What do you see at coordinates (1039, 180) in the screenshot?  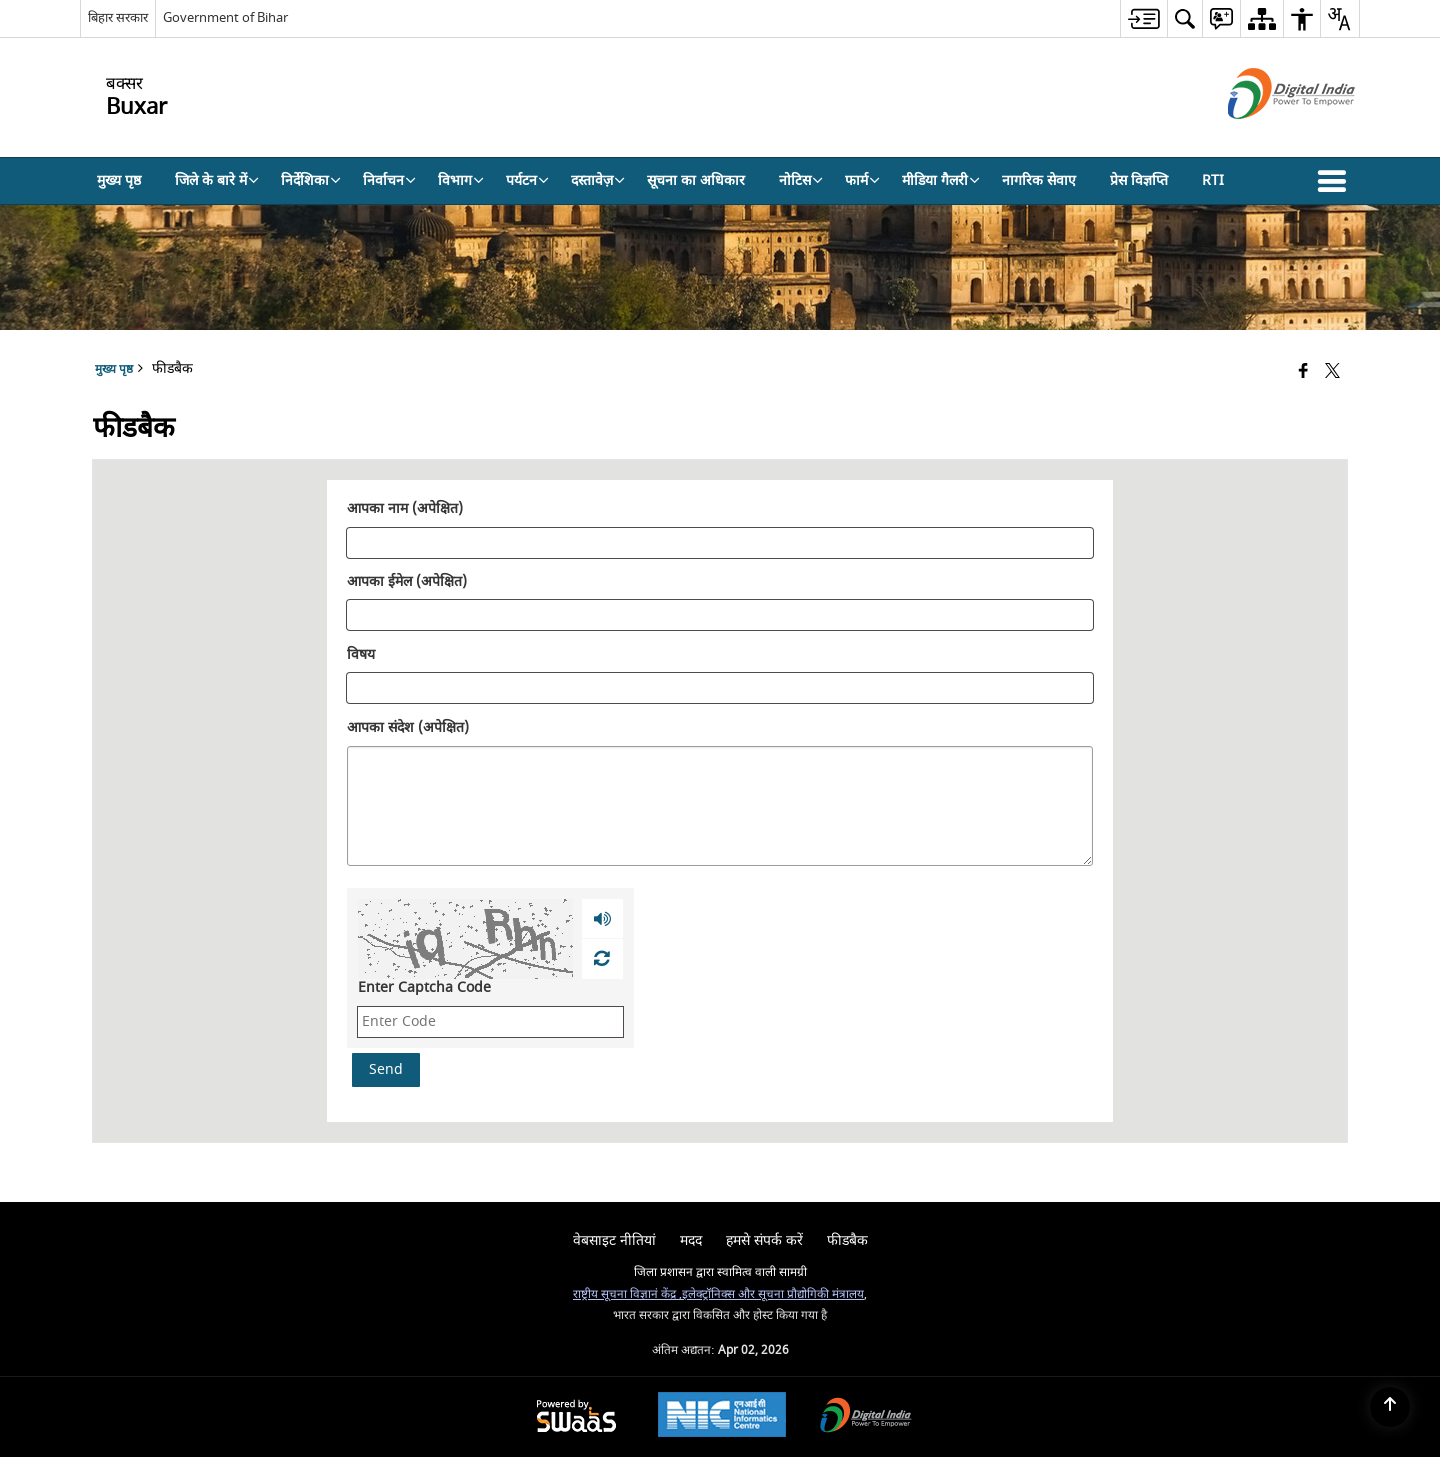 I see `नागरिक सेवाए [menuitem]` at bounding box center [1039, 180].